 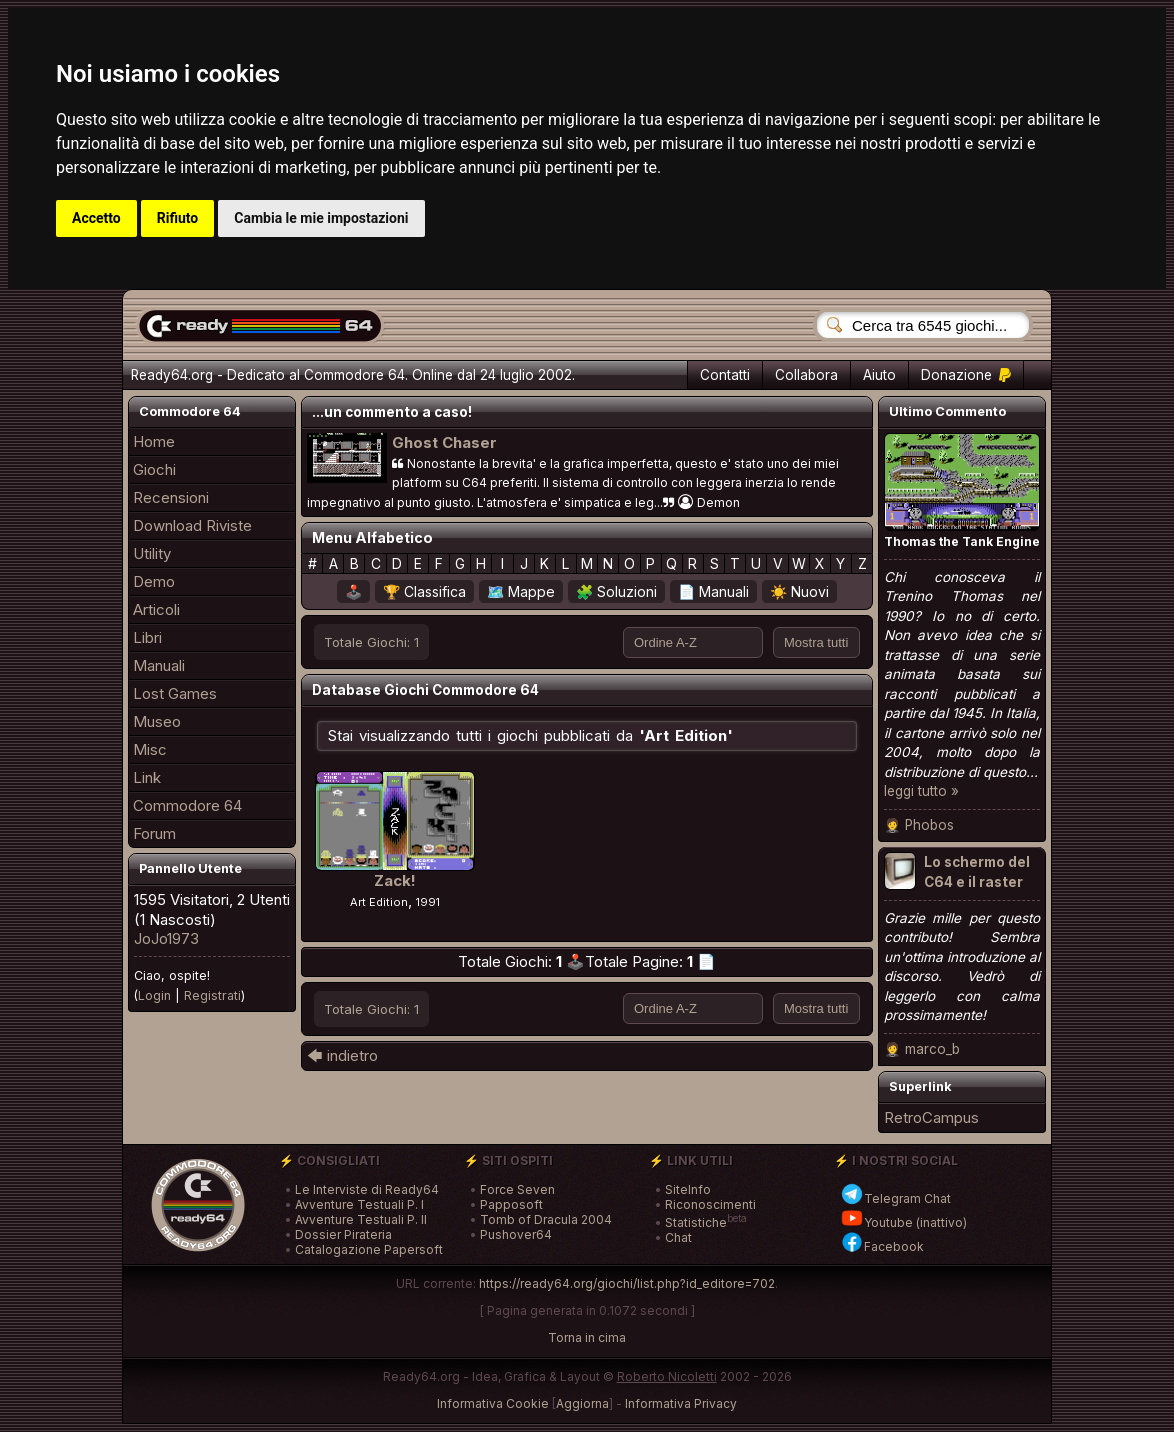 I want to click on RetroCampus, so click(x=931, y=1117).